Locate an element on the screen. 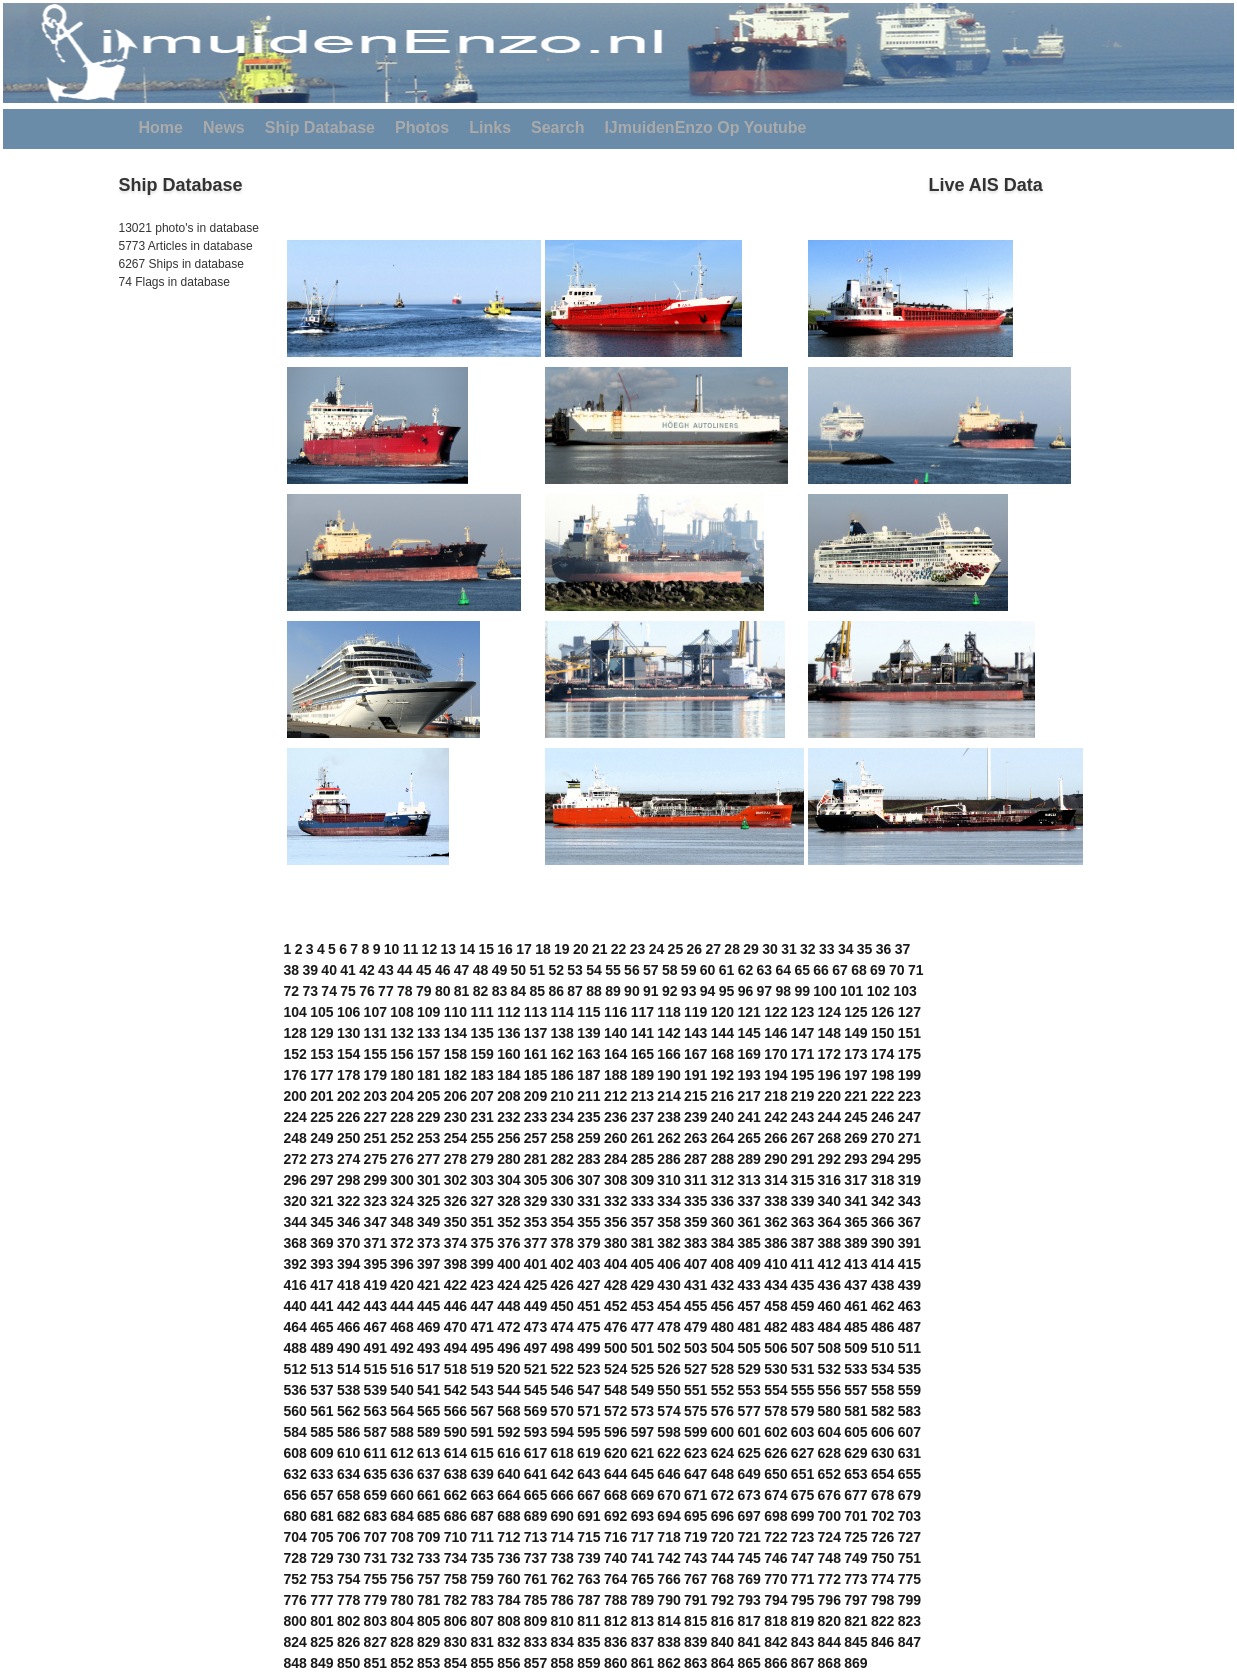 The width and height of the screenshot is (1237, 1674). 685 is located at coordinates (428, 1516).